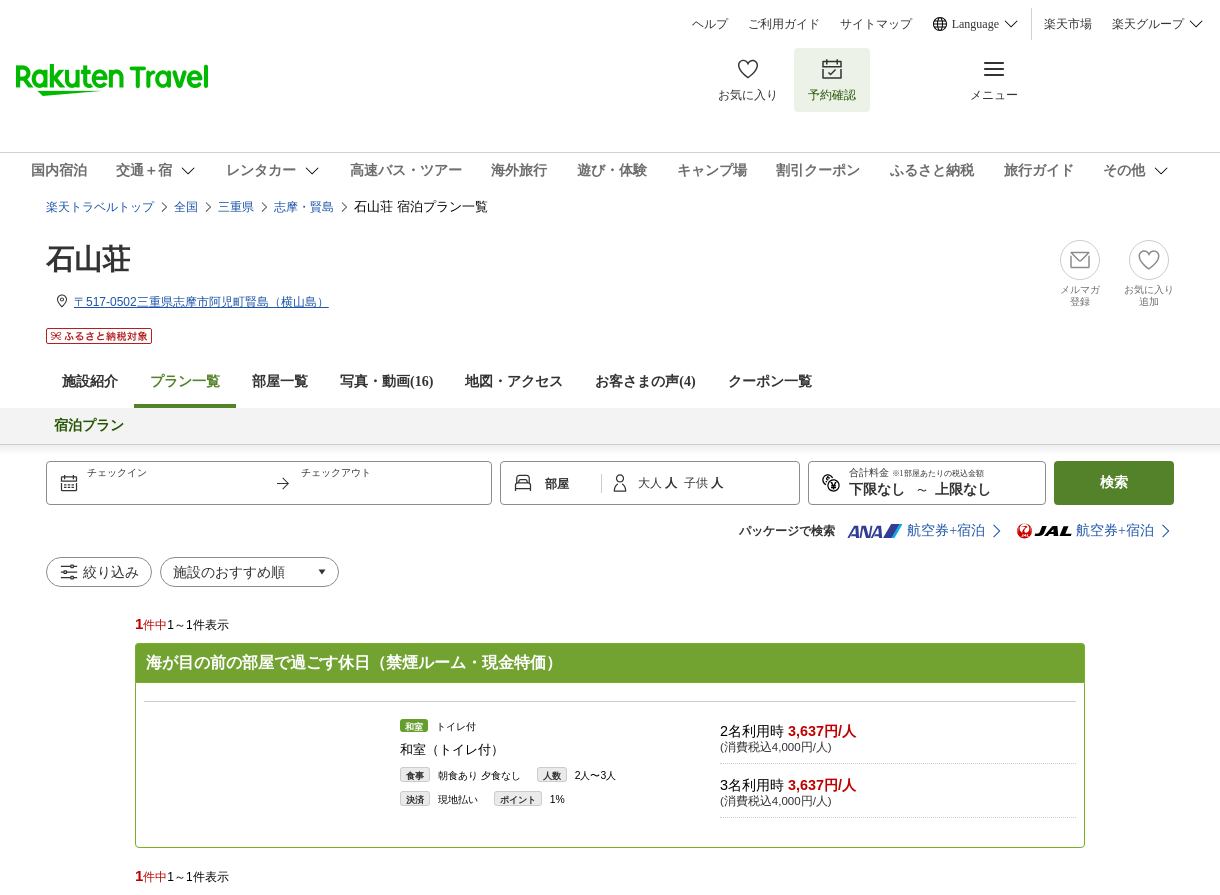 The width and height of the screenshot is (1220, 895). Describe the element at coordinates (876, 24) in the screenshot. I see `サイトマップ` at that location.